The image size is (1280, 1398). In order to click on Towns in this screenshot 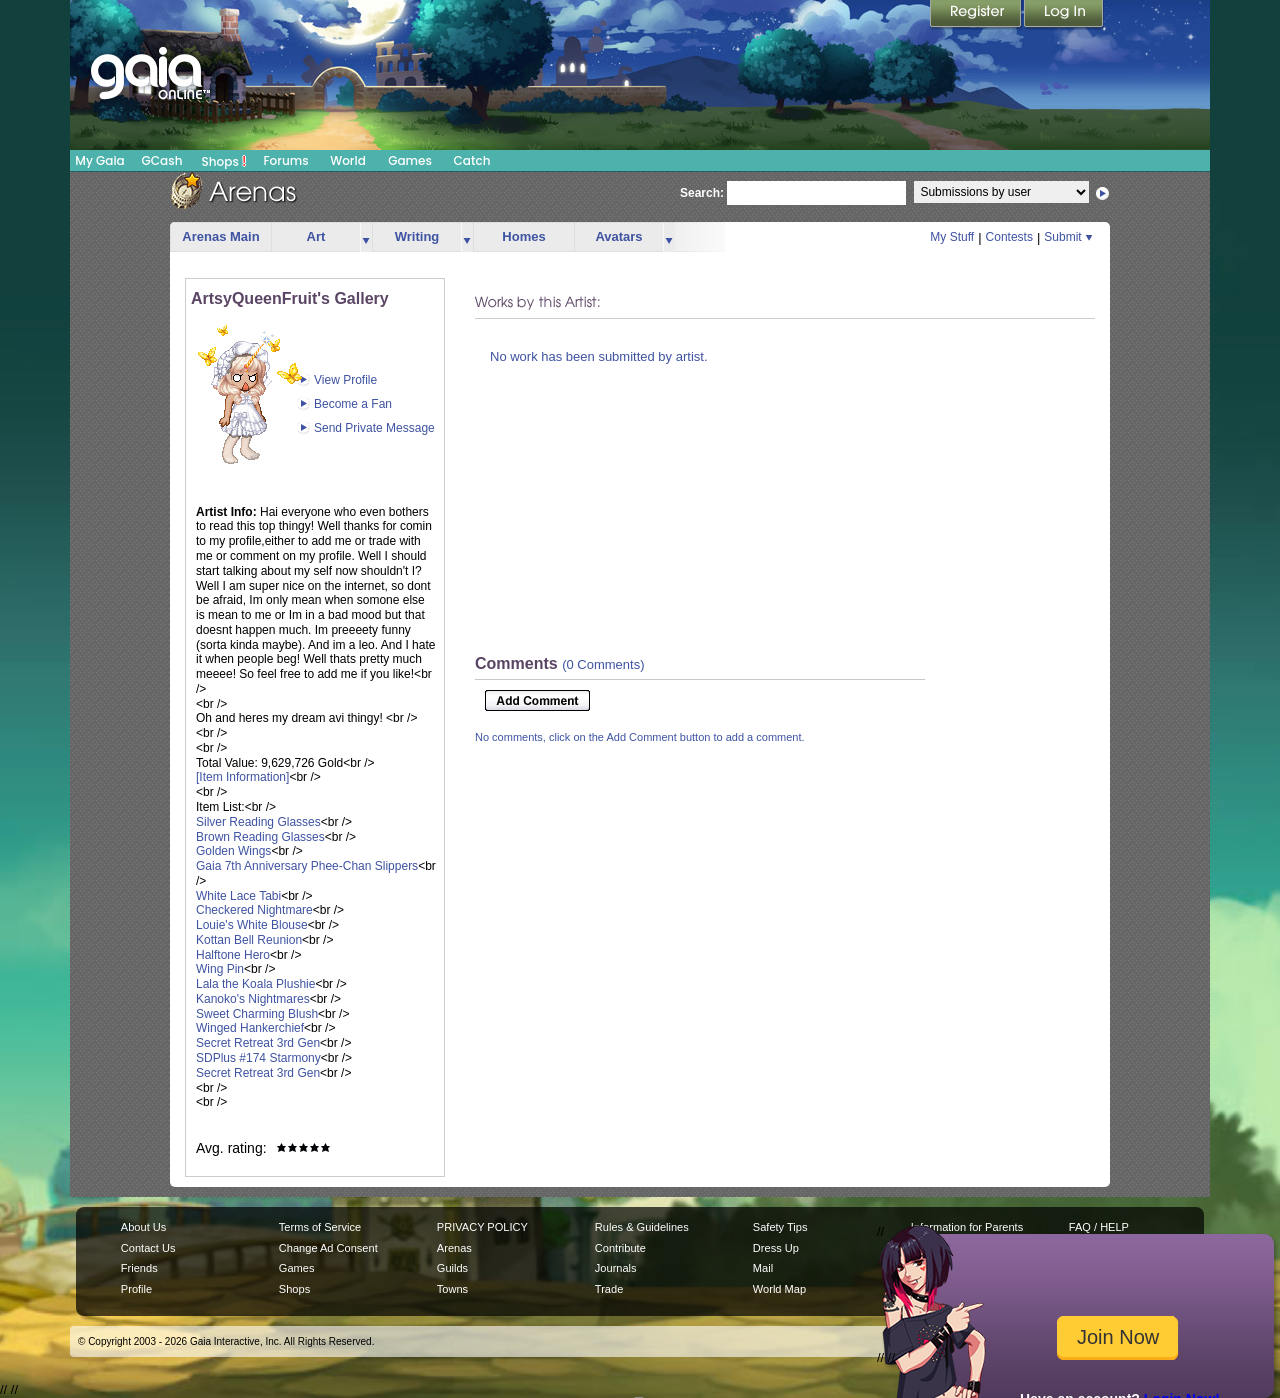, I will do `click(452, 1289)`.